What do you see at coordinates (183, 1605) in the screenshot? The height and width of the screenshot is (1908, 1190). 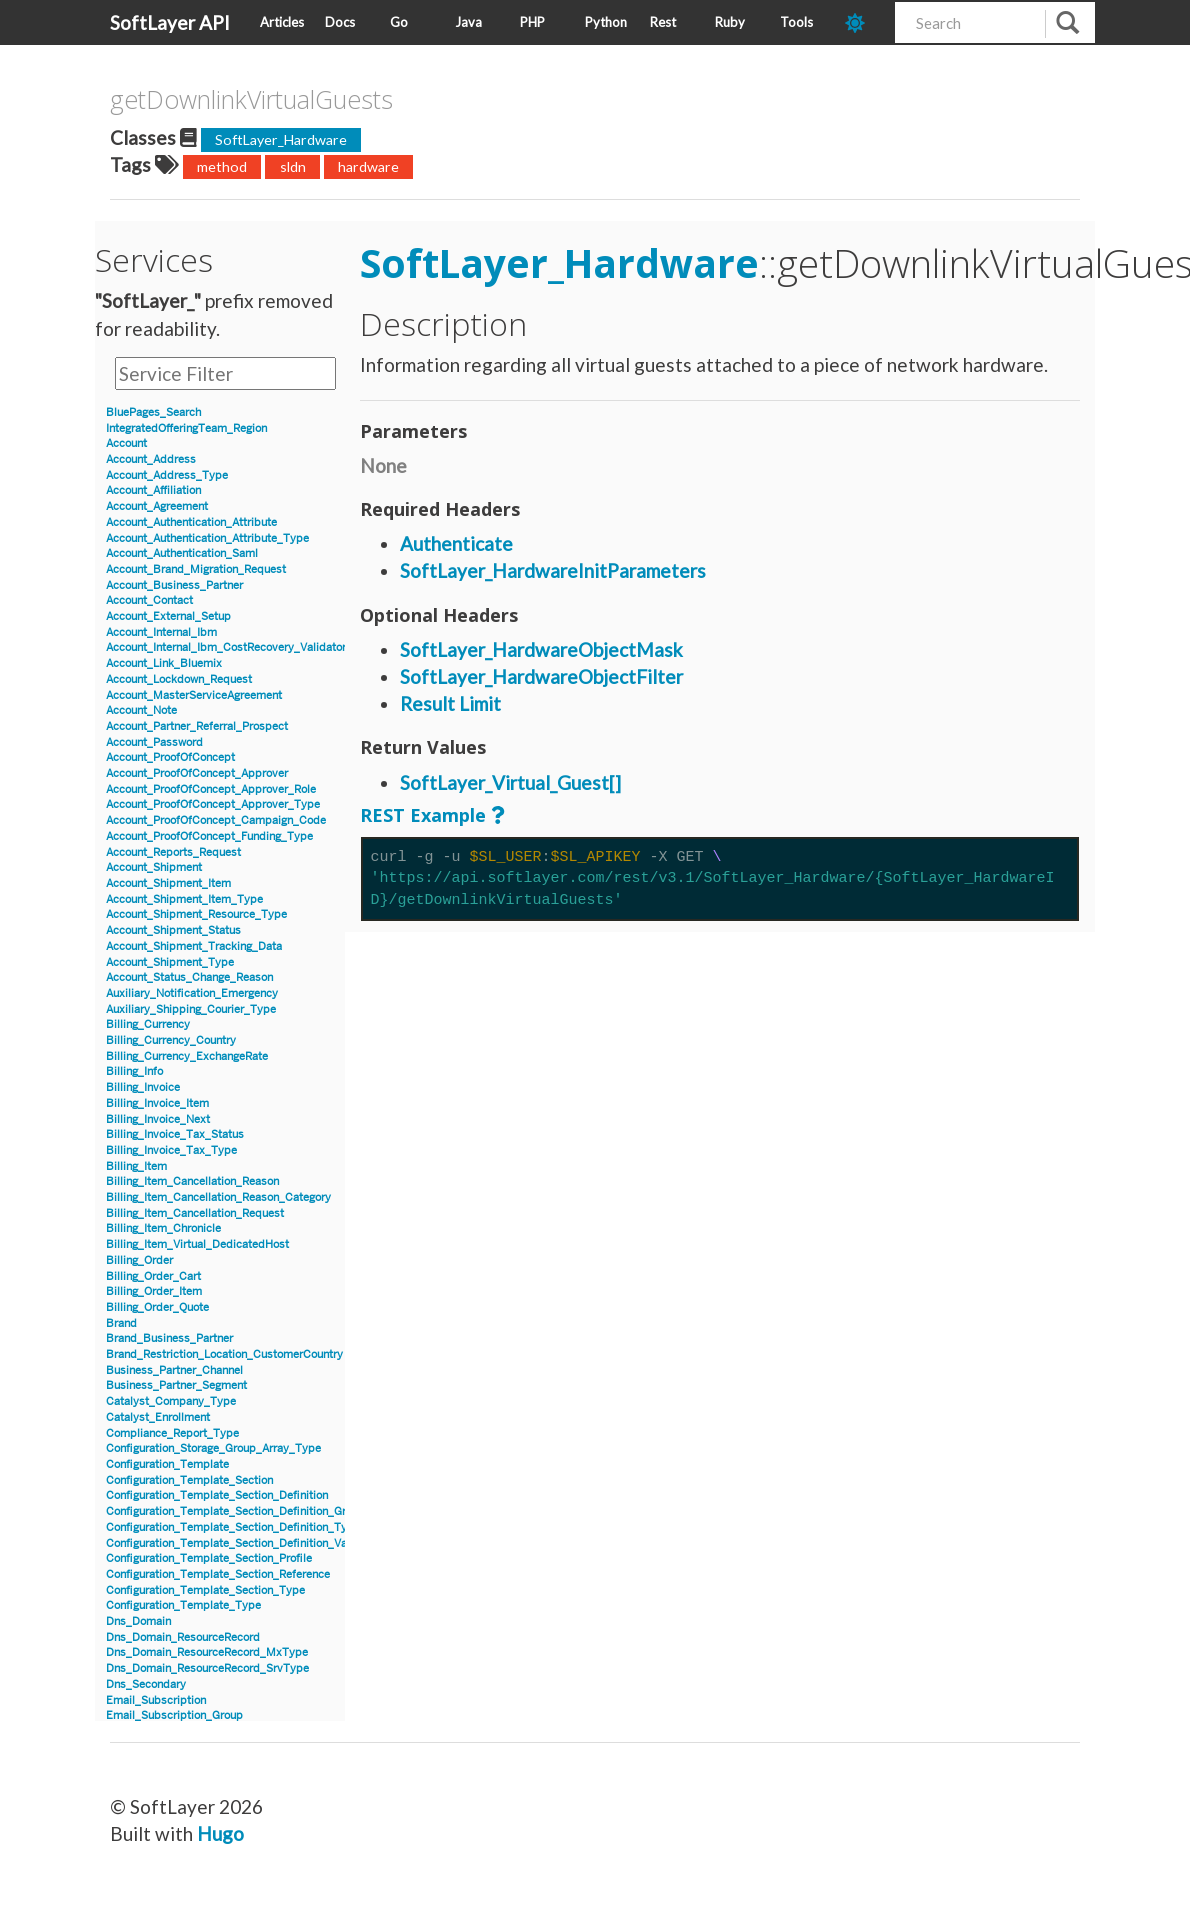 I see `Configuration_Template_Type` at bounding box center [183, 1605].